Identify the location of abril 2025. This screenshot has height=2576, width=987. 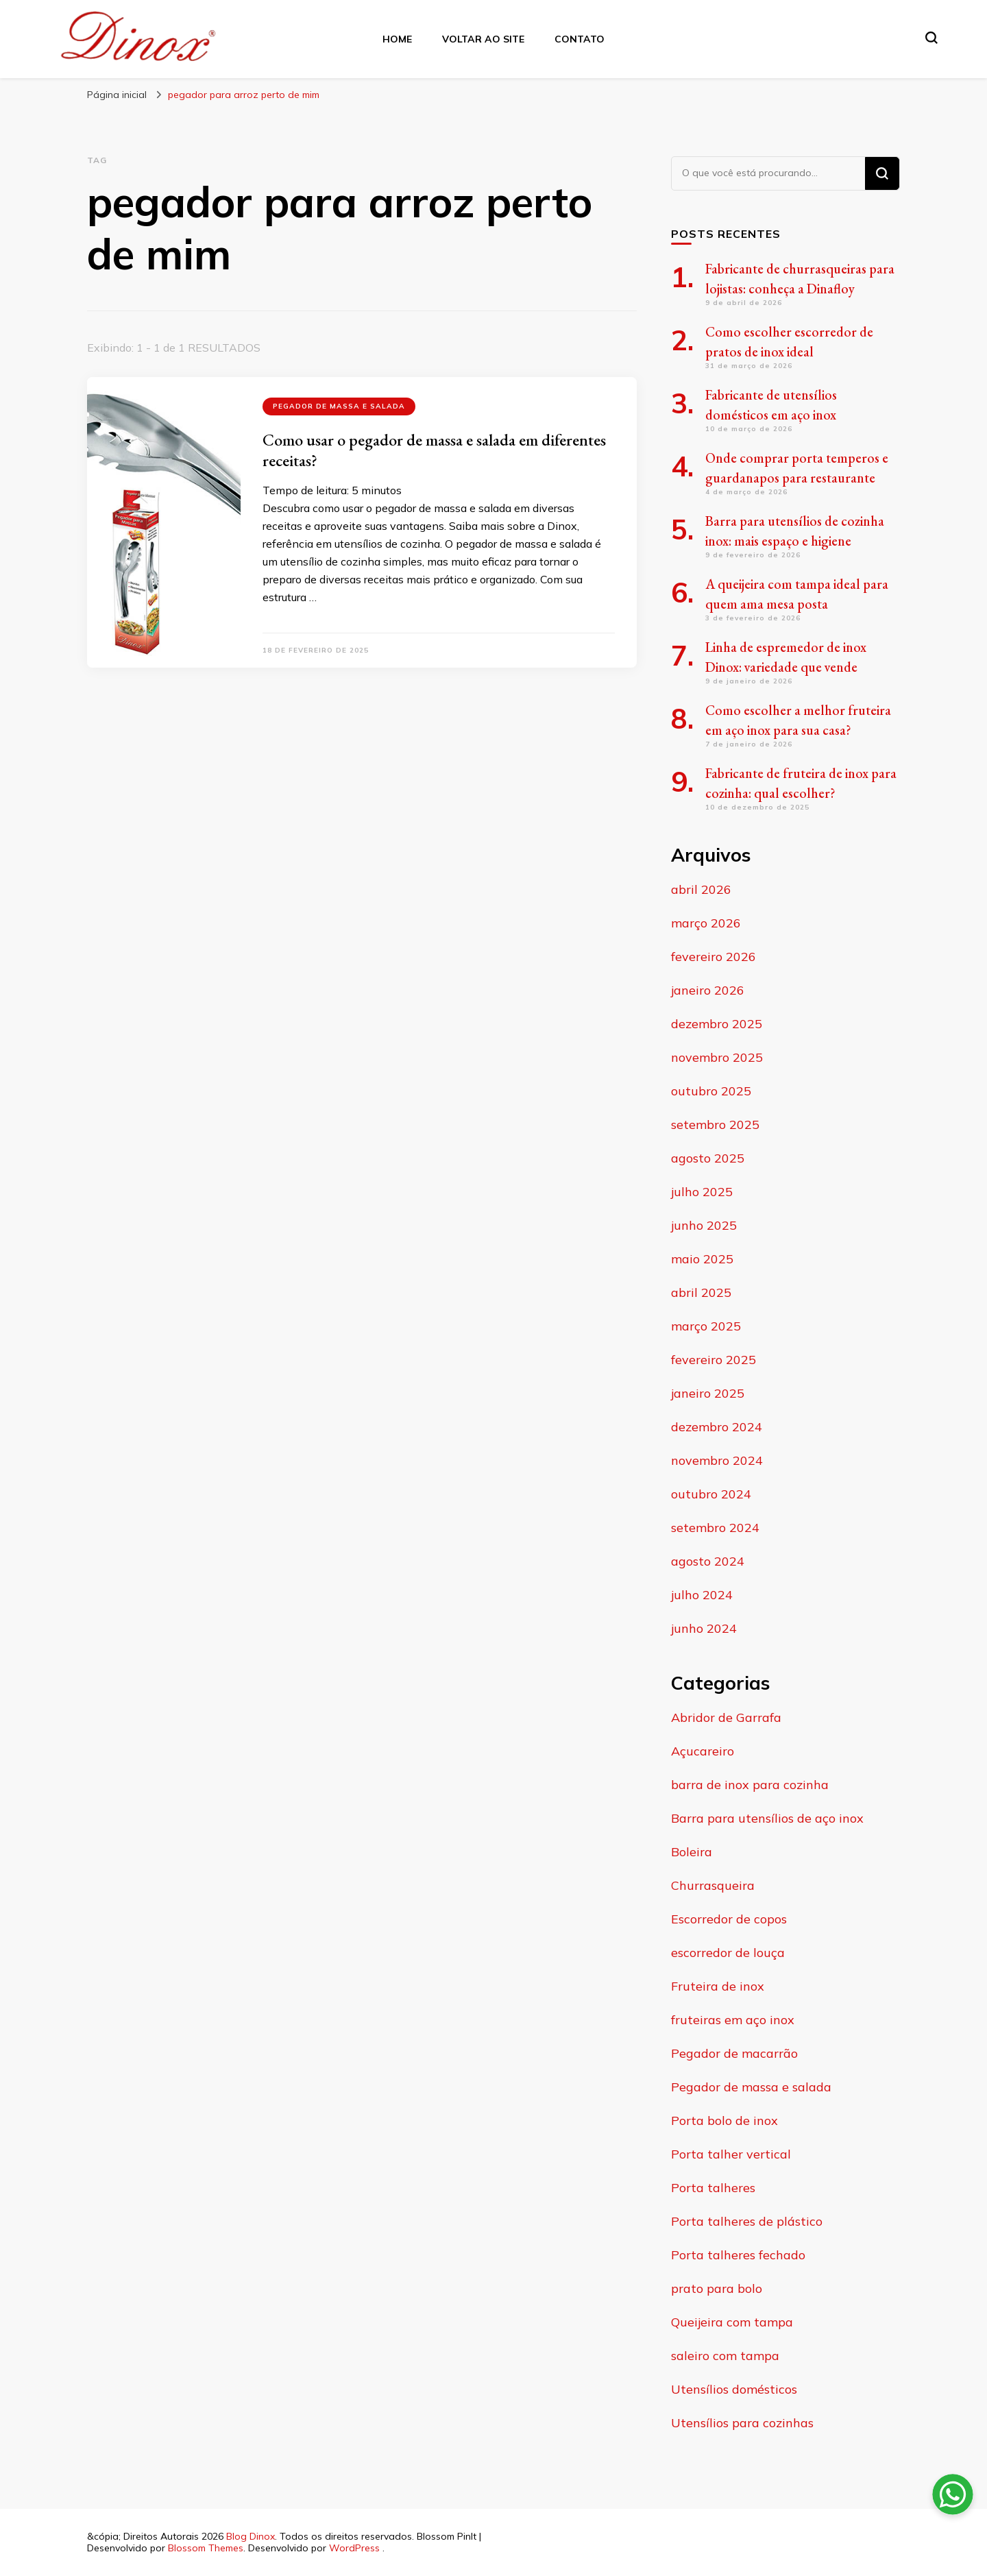
(701, 1292).